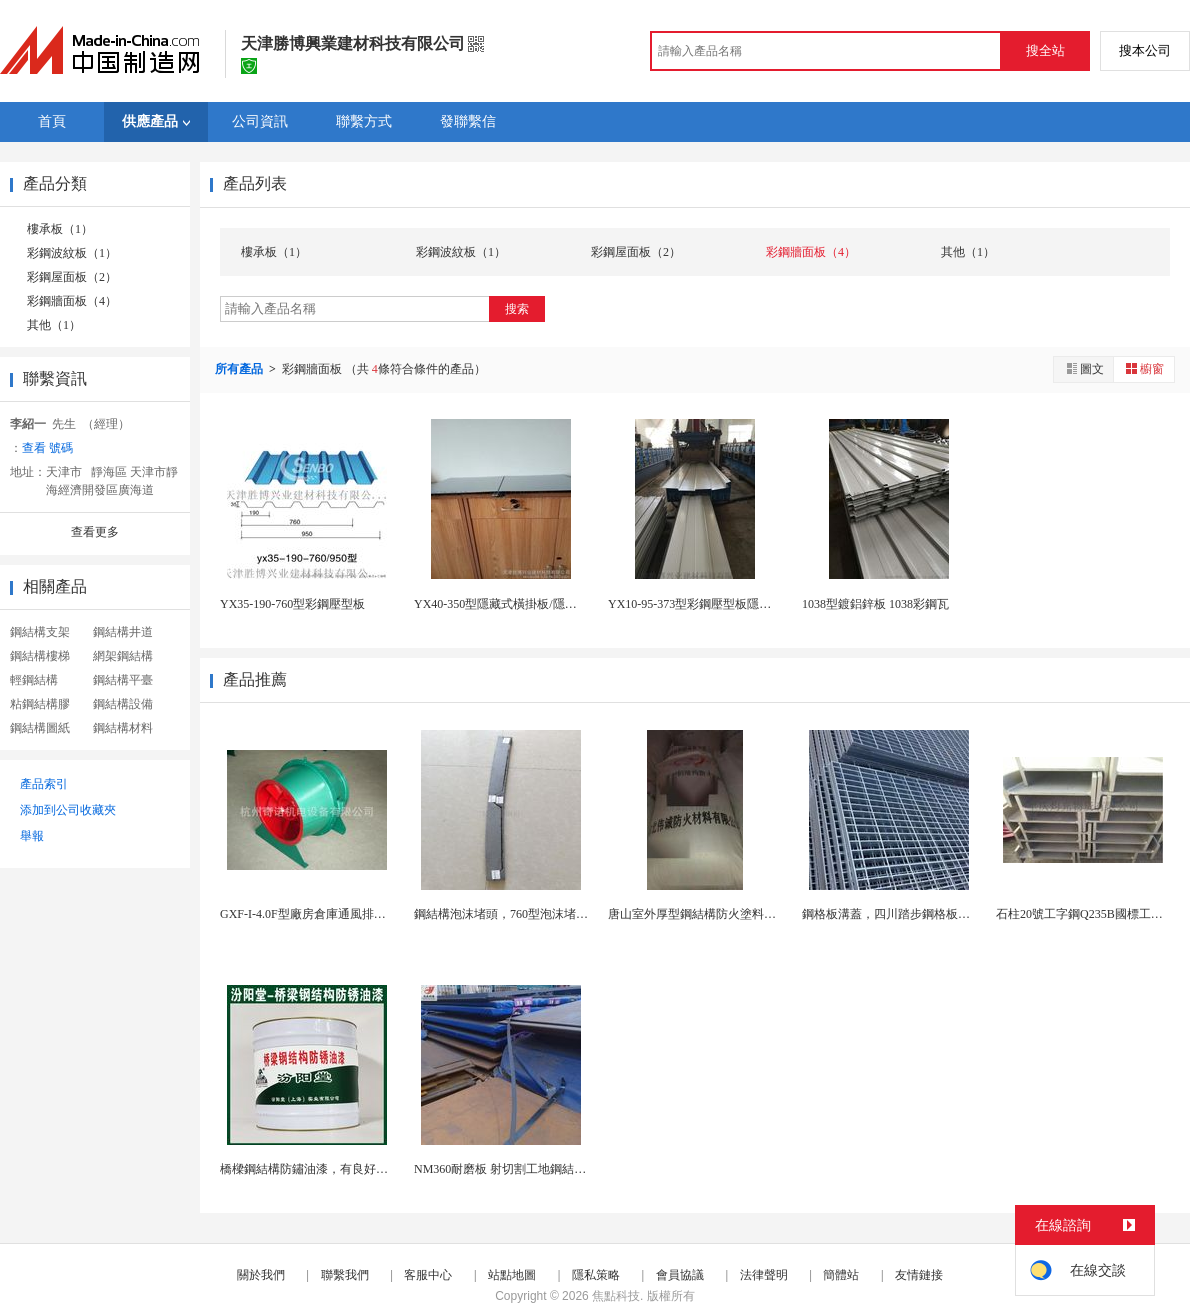 Image resolution: width=1190 pixels, height=1316 pixels. I want to click on 鋼結構支架, so click(40, 632).